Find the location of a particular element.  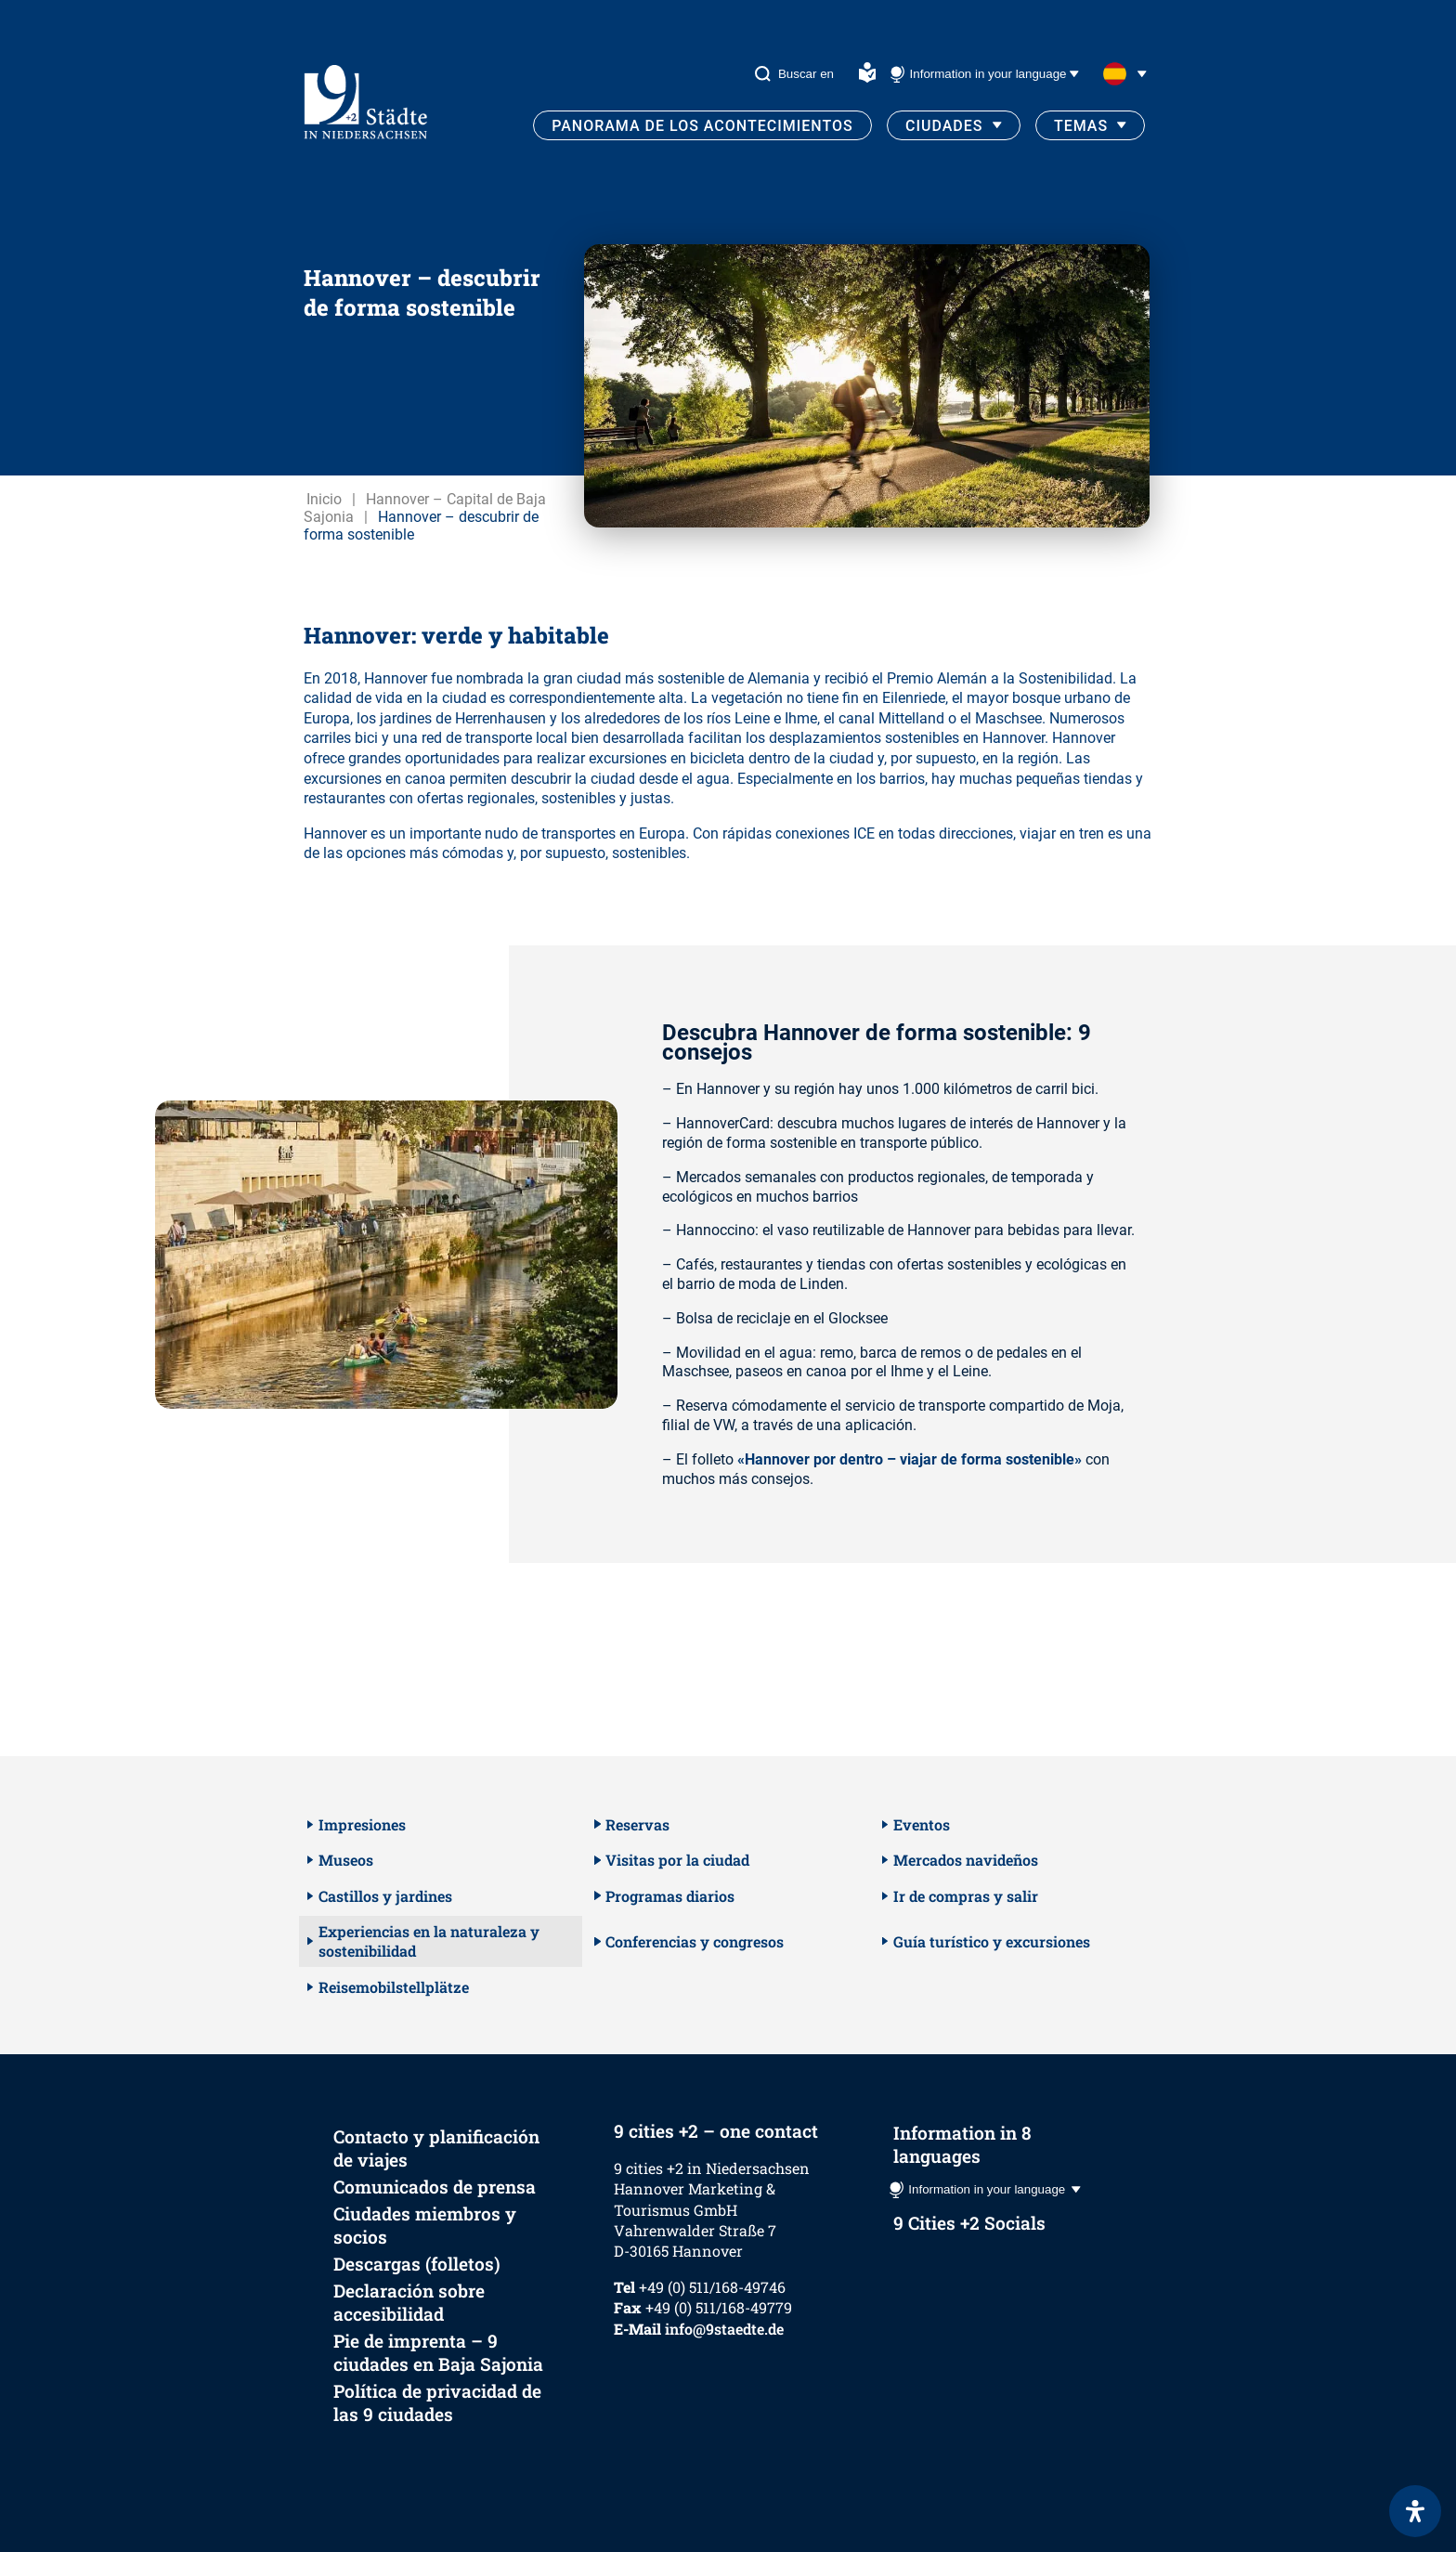

Panorama de los acontecimientos is located at coordinates (702, 126).